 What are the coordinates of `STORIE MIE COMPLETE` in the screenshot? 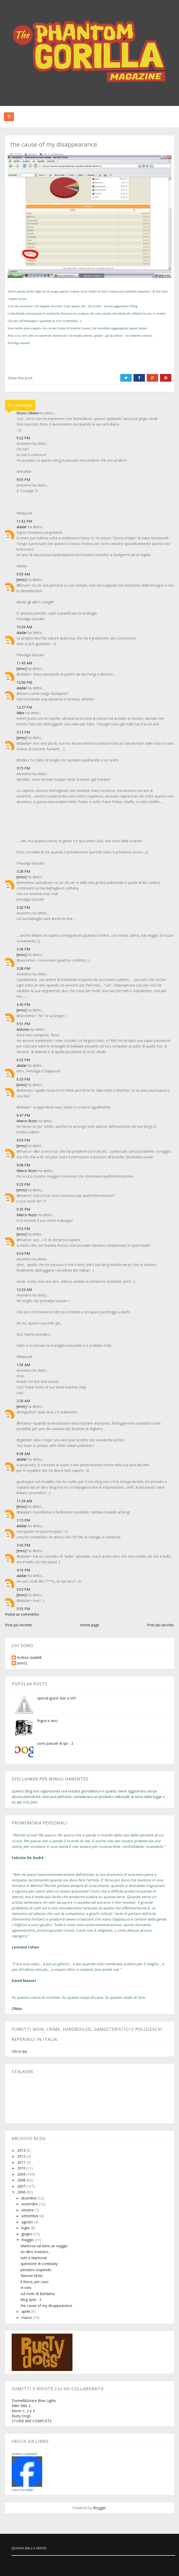 It's located at (32, 2420).